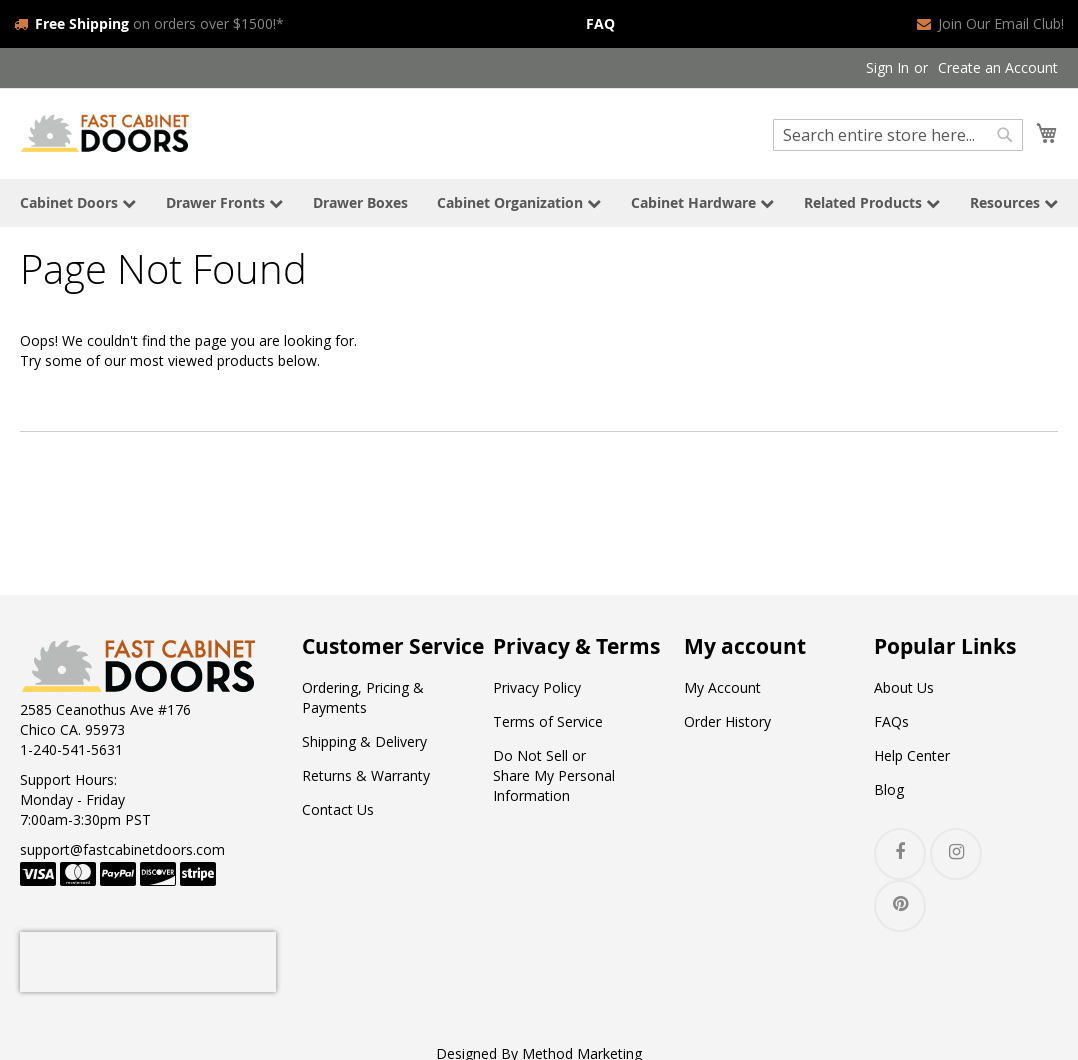 The image size is (1078, 1060). I want to click on Resources, so click(1014, 202).